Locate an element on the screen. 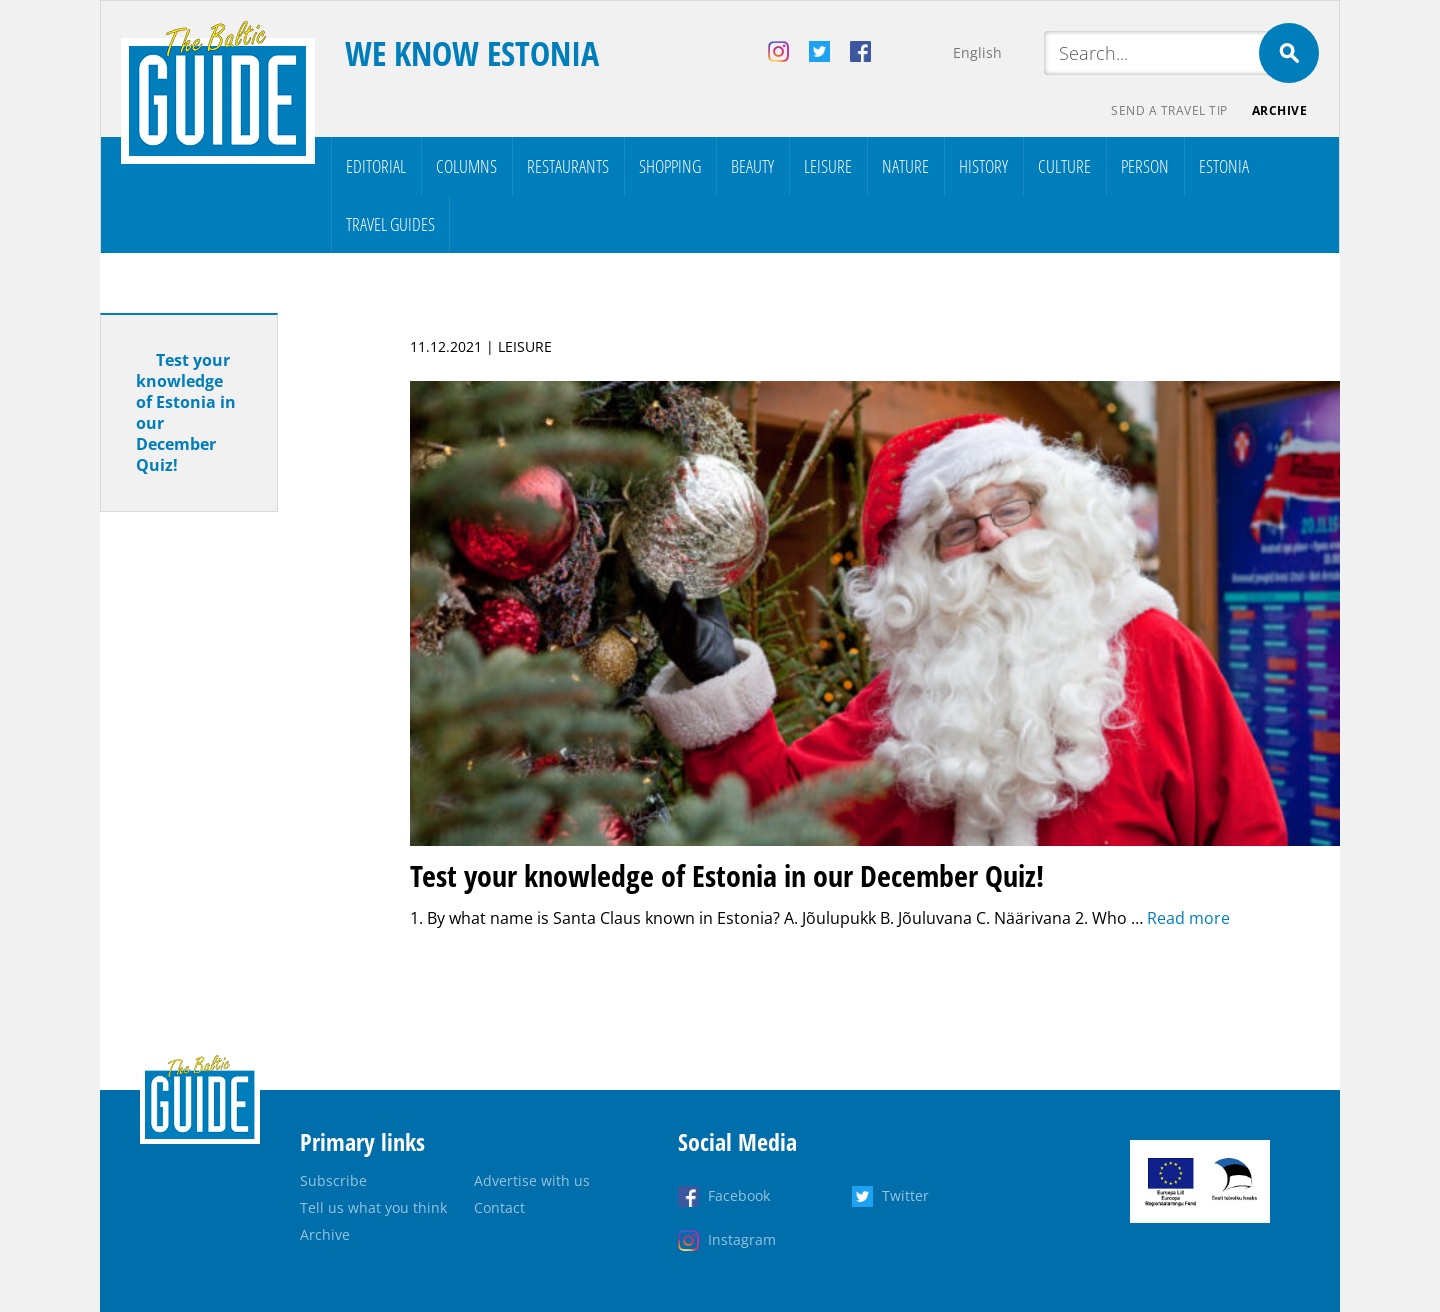 Image resolution: width=1440 pixels, height=1312 pixels. Person is located at coordinates (1145, 166).